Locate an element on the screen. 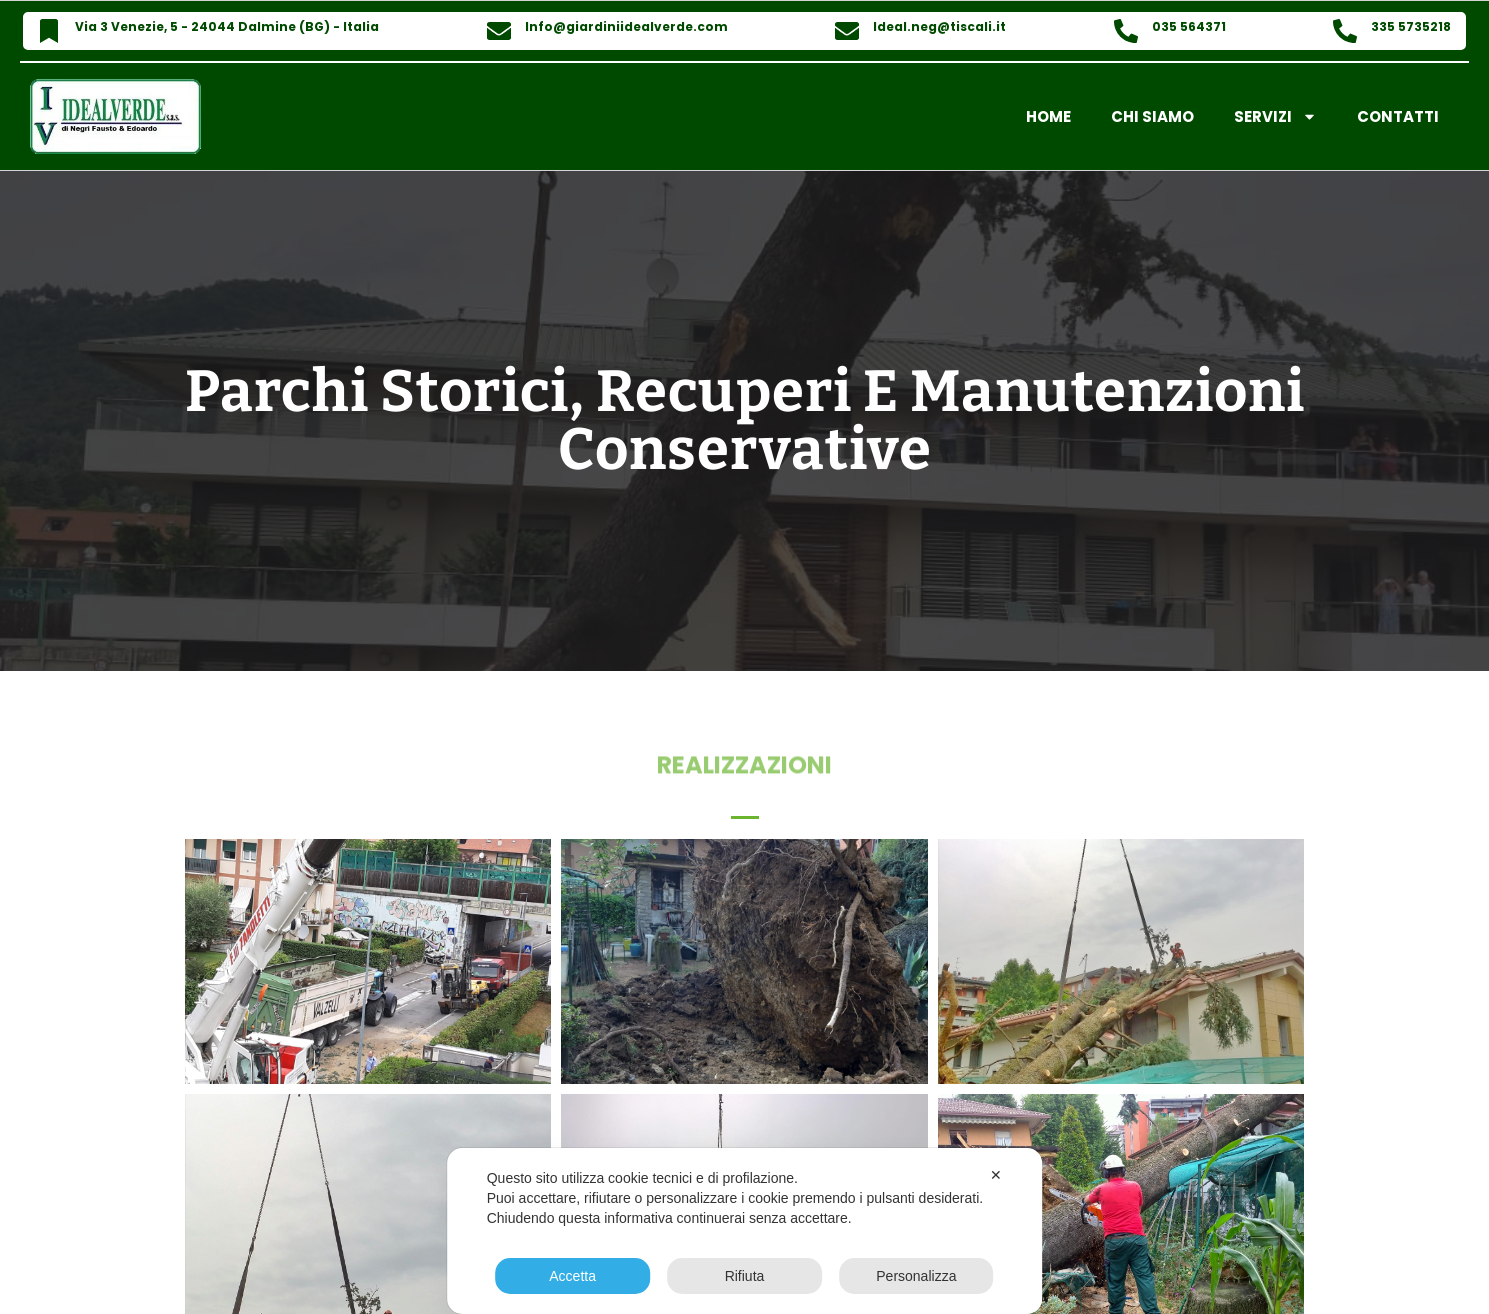  Accetta [button] is located at coordinates (572, 1276).